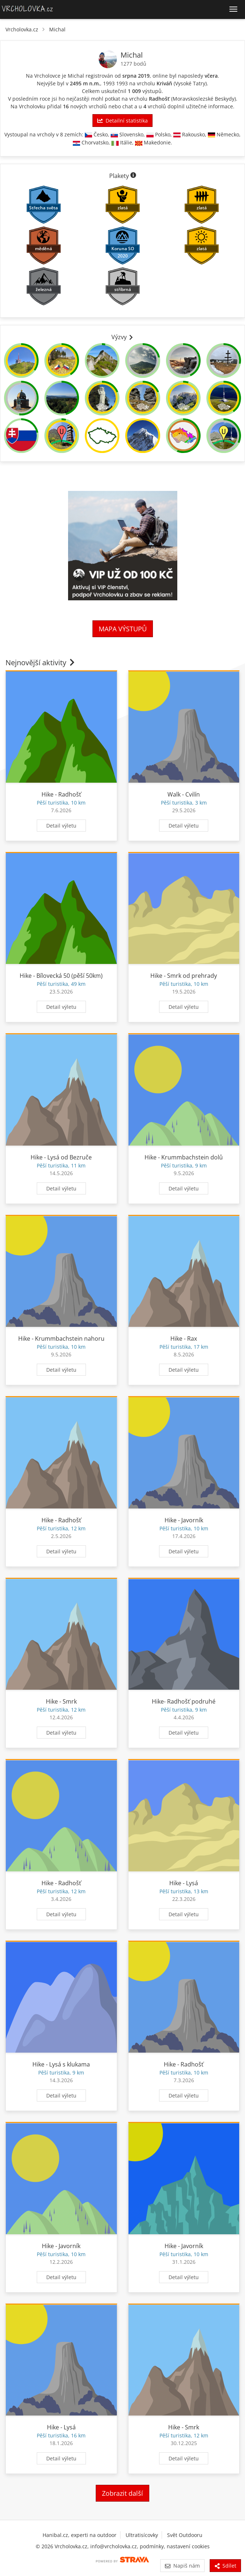 Image resolution: width=245 pixels, height=2576 pixels. What do you see at coordinates (183, 794) in the screenshot?
I see `Walk - Cvilín` at bounding box center [183, 794].